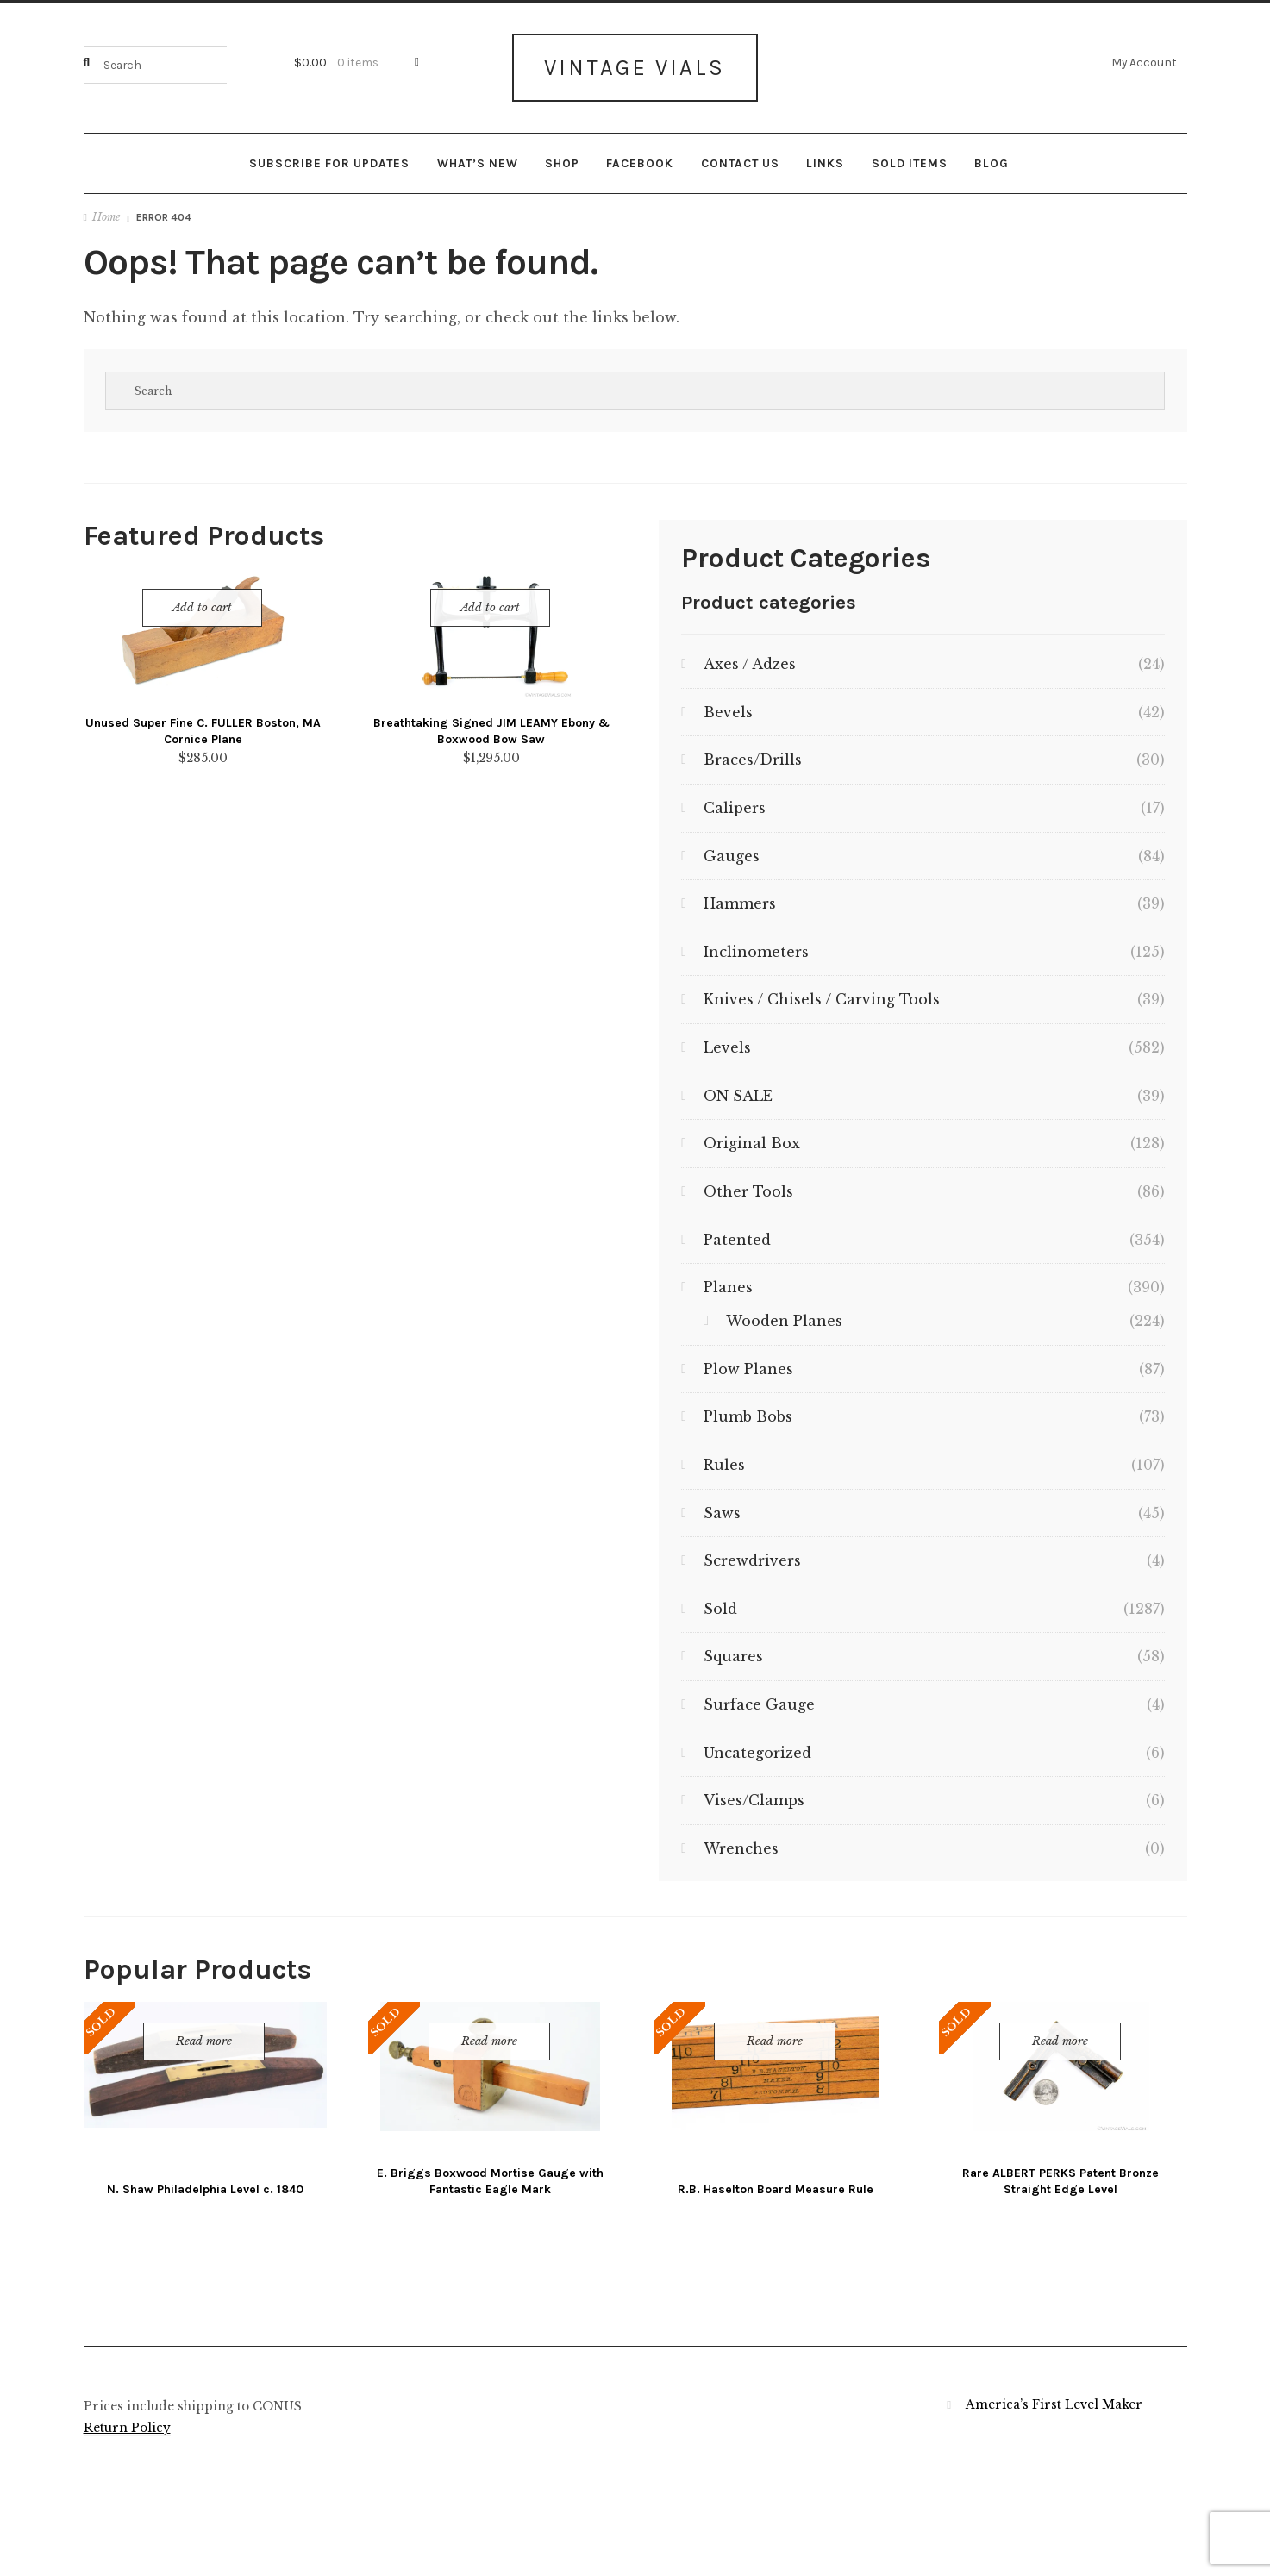 The height and width of the screenshot is (2576, 1270). I want to click on America’s First Level Maker, so click(1054, 2396).